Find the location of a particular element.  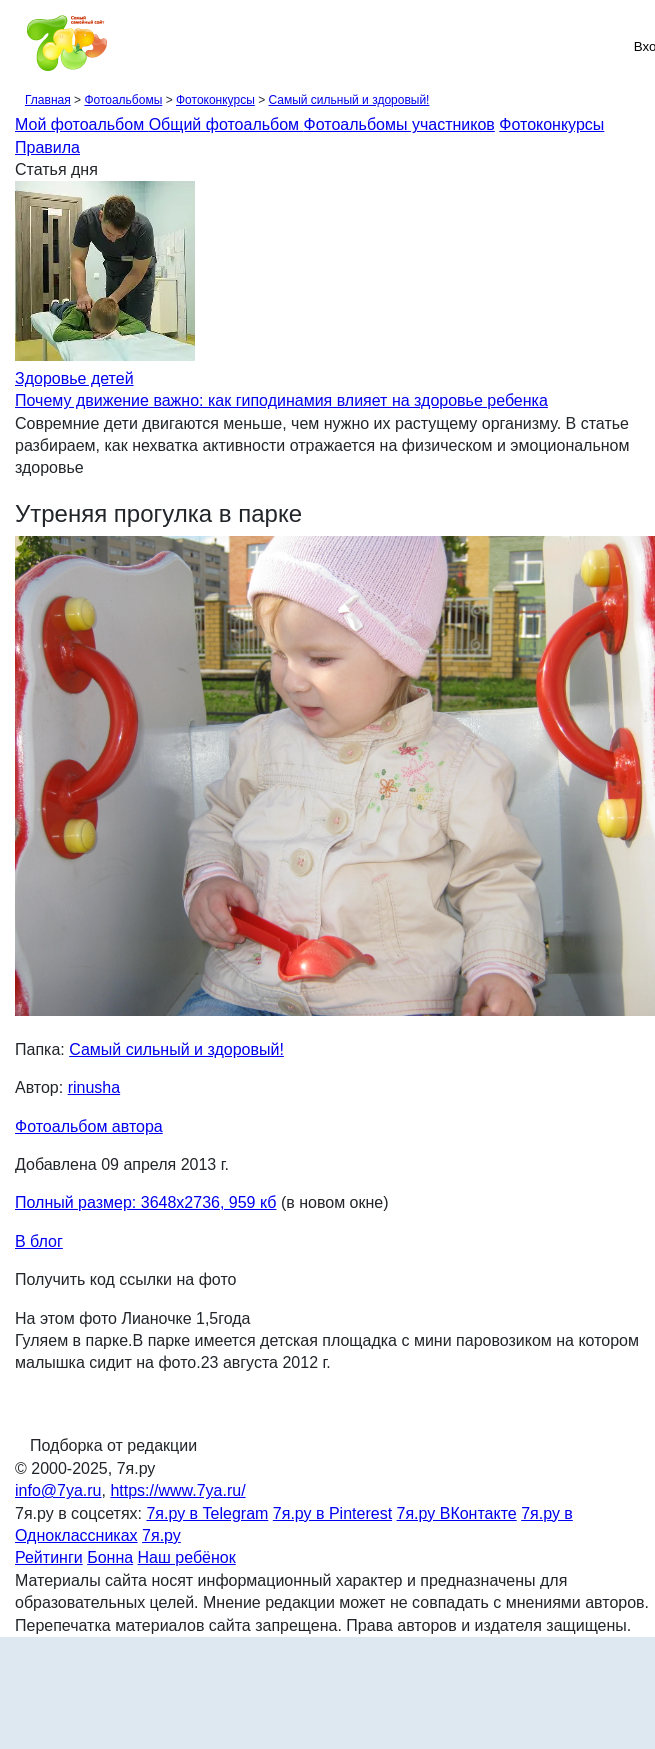

Полный размер: 3648х2736, 959 кб is located at coordinates (145, 1202).